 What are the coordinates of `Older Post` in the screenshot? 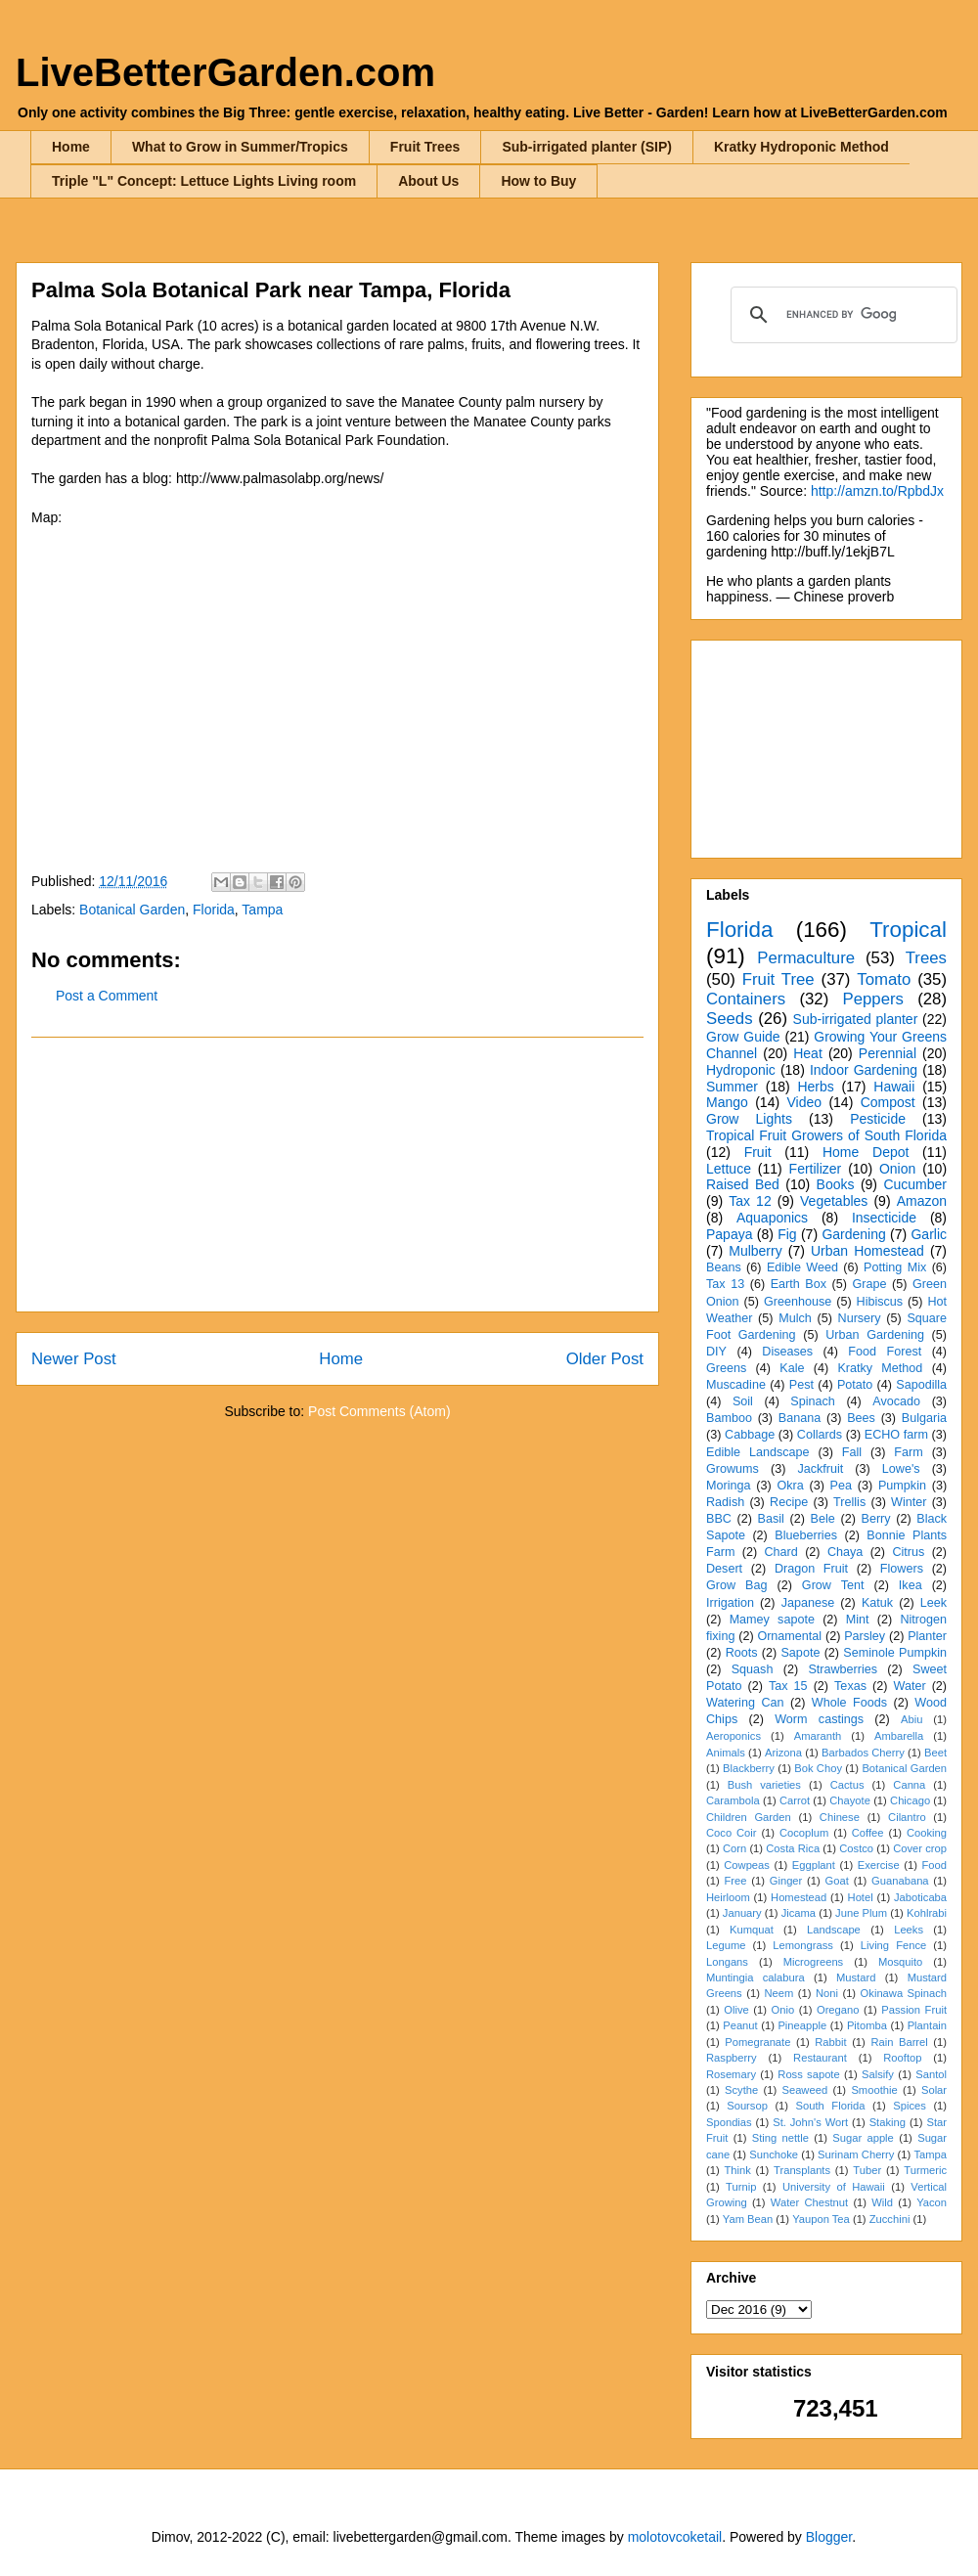 It's located at (605, 1359).